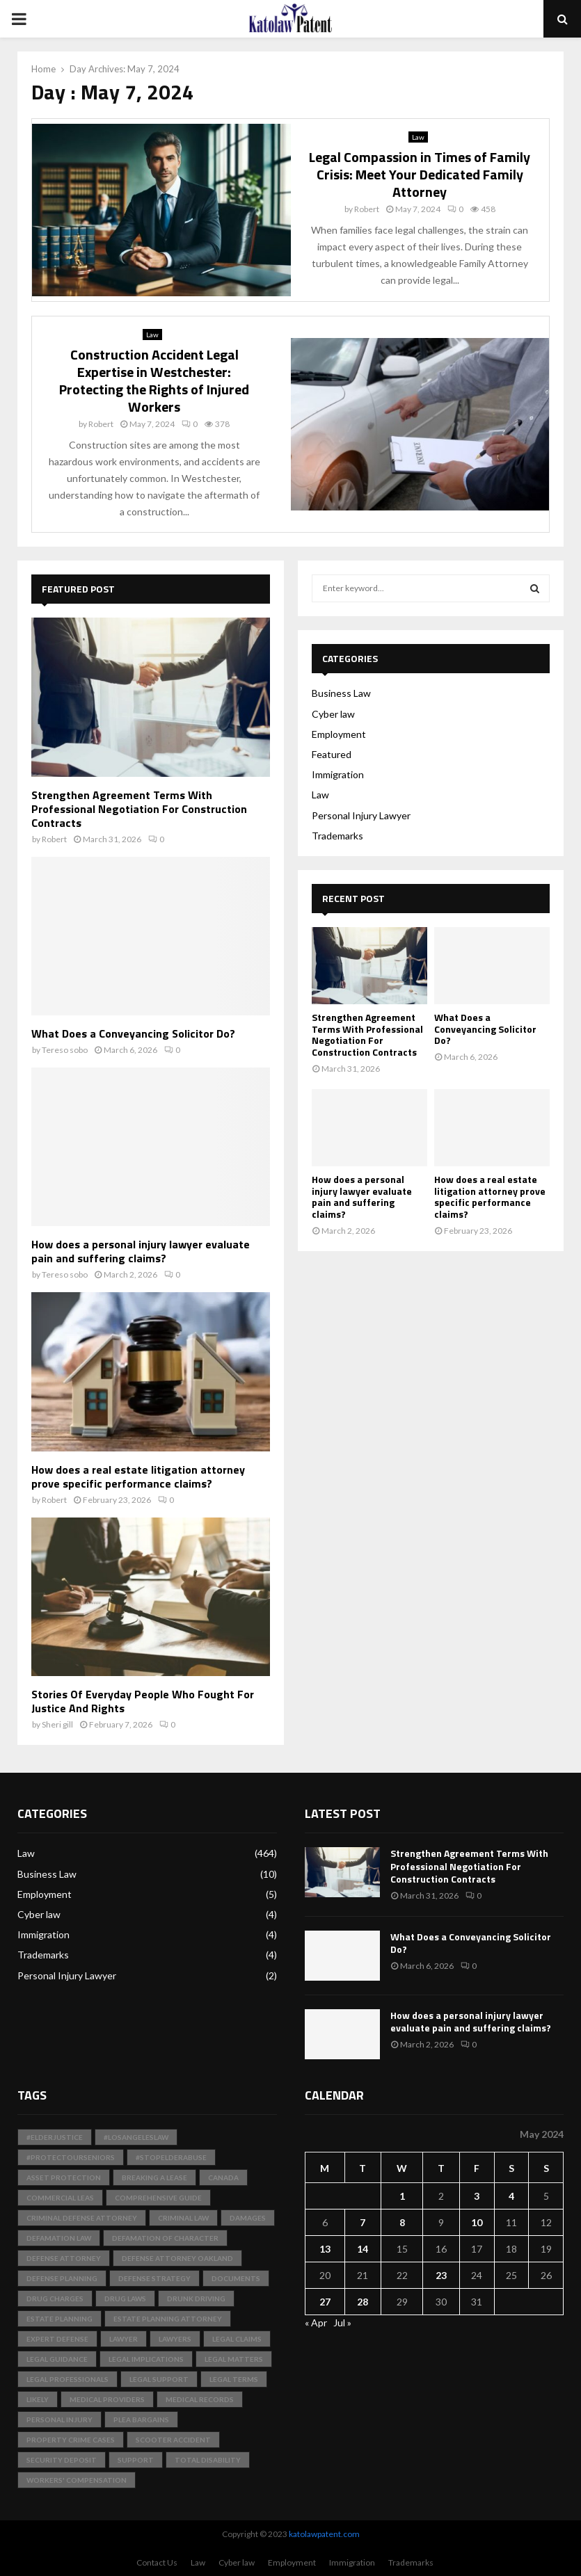  I want to click on Legal Guidance, so click(57, 2359).